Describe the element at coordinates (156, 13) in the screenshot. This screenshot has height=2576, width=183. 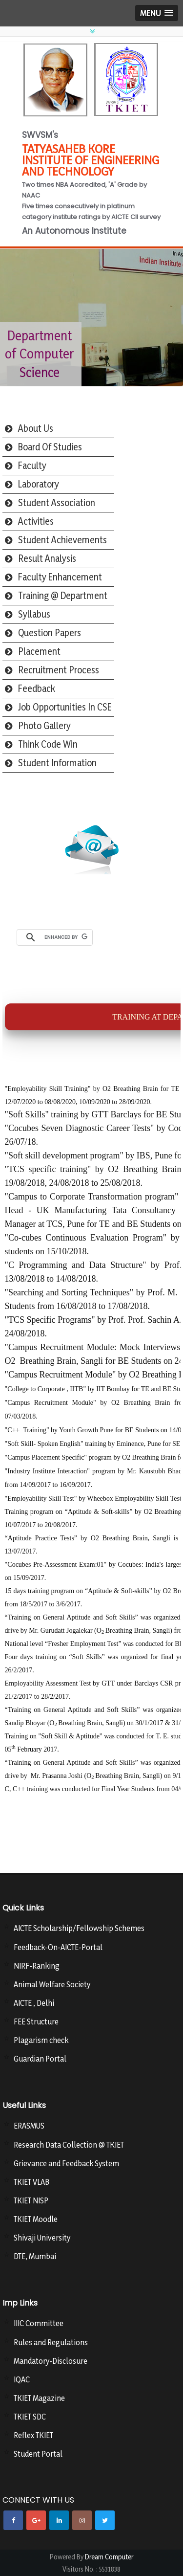
I see `[button]` at that location.